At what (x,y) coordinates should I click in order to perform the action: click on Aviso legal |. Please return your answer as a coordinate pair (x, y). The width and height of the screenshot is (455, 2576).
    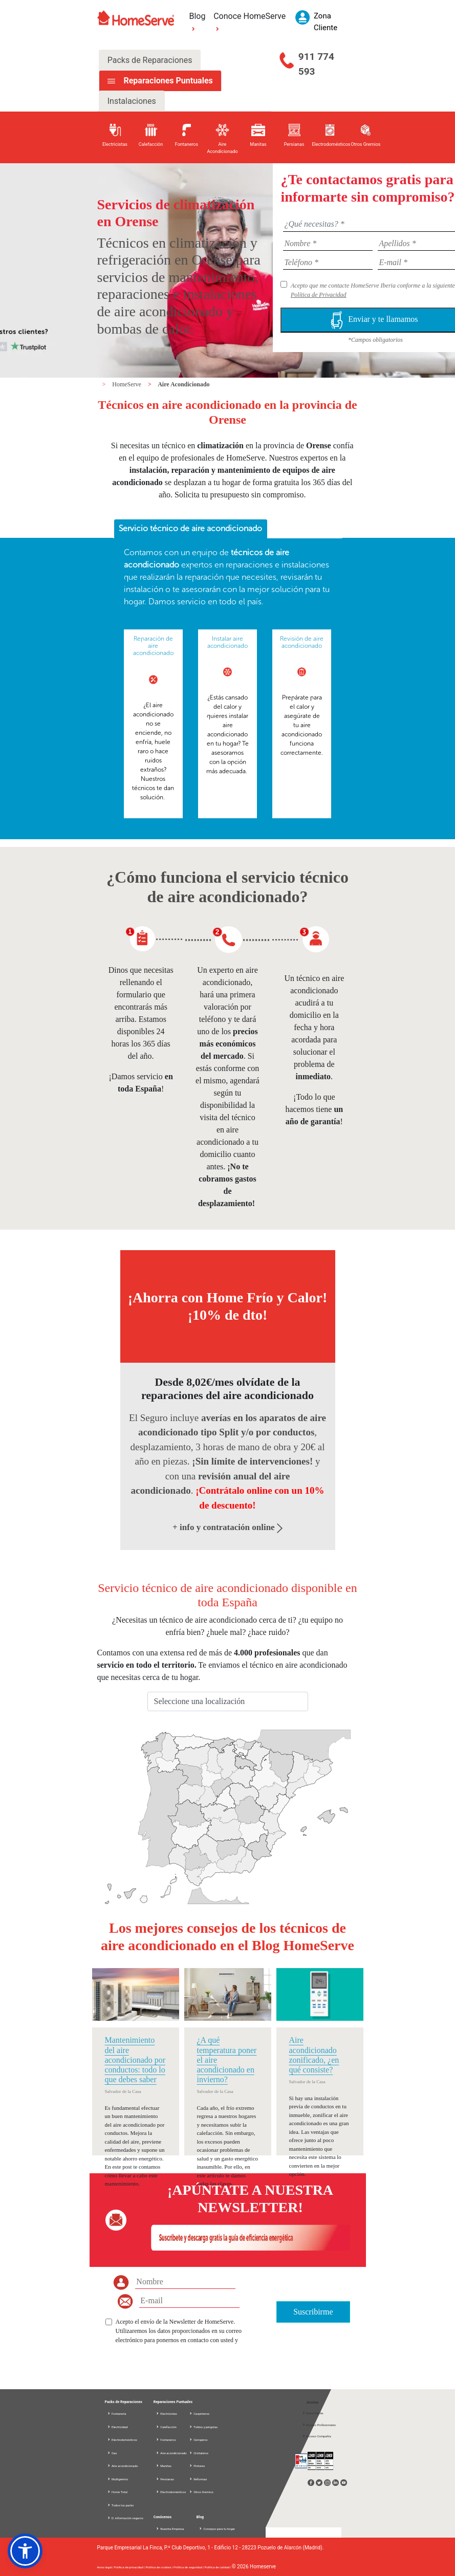
    Looking at the image, I should click on (105, 2567).